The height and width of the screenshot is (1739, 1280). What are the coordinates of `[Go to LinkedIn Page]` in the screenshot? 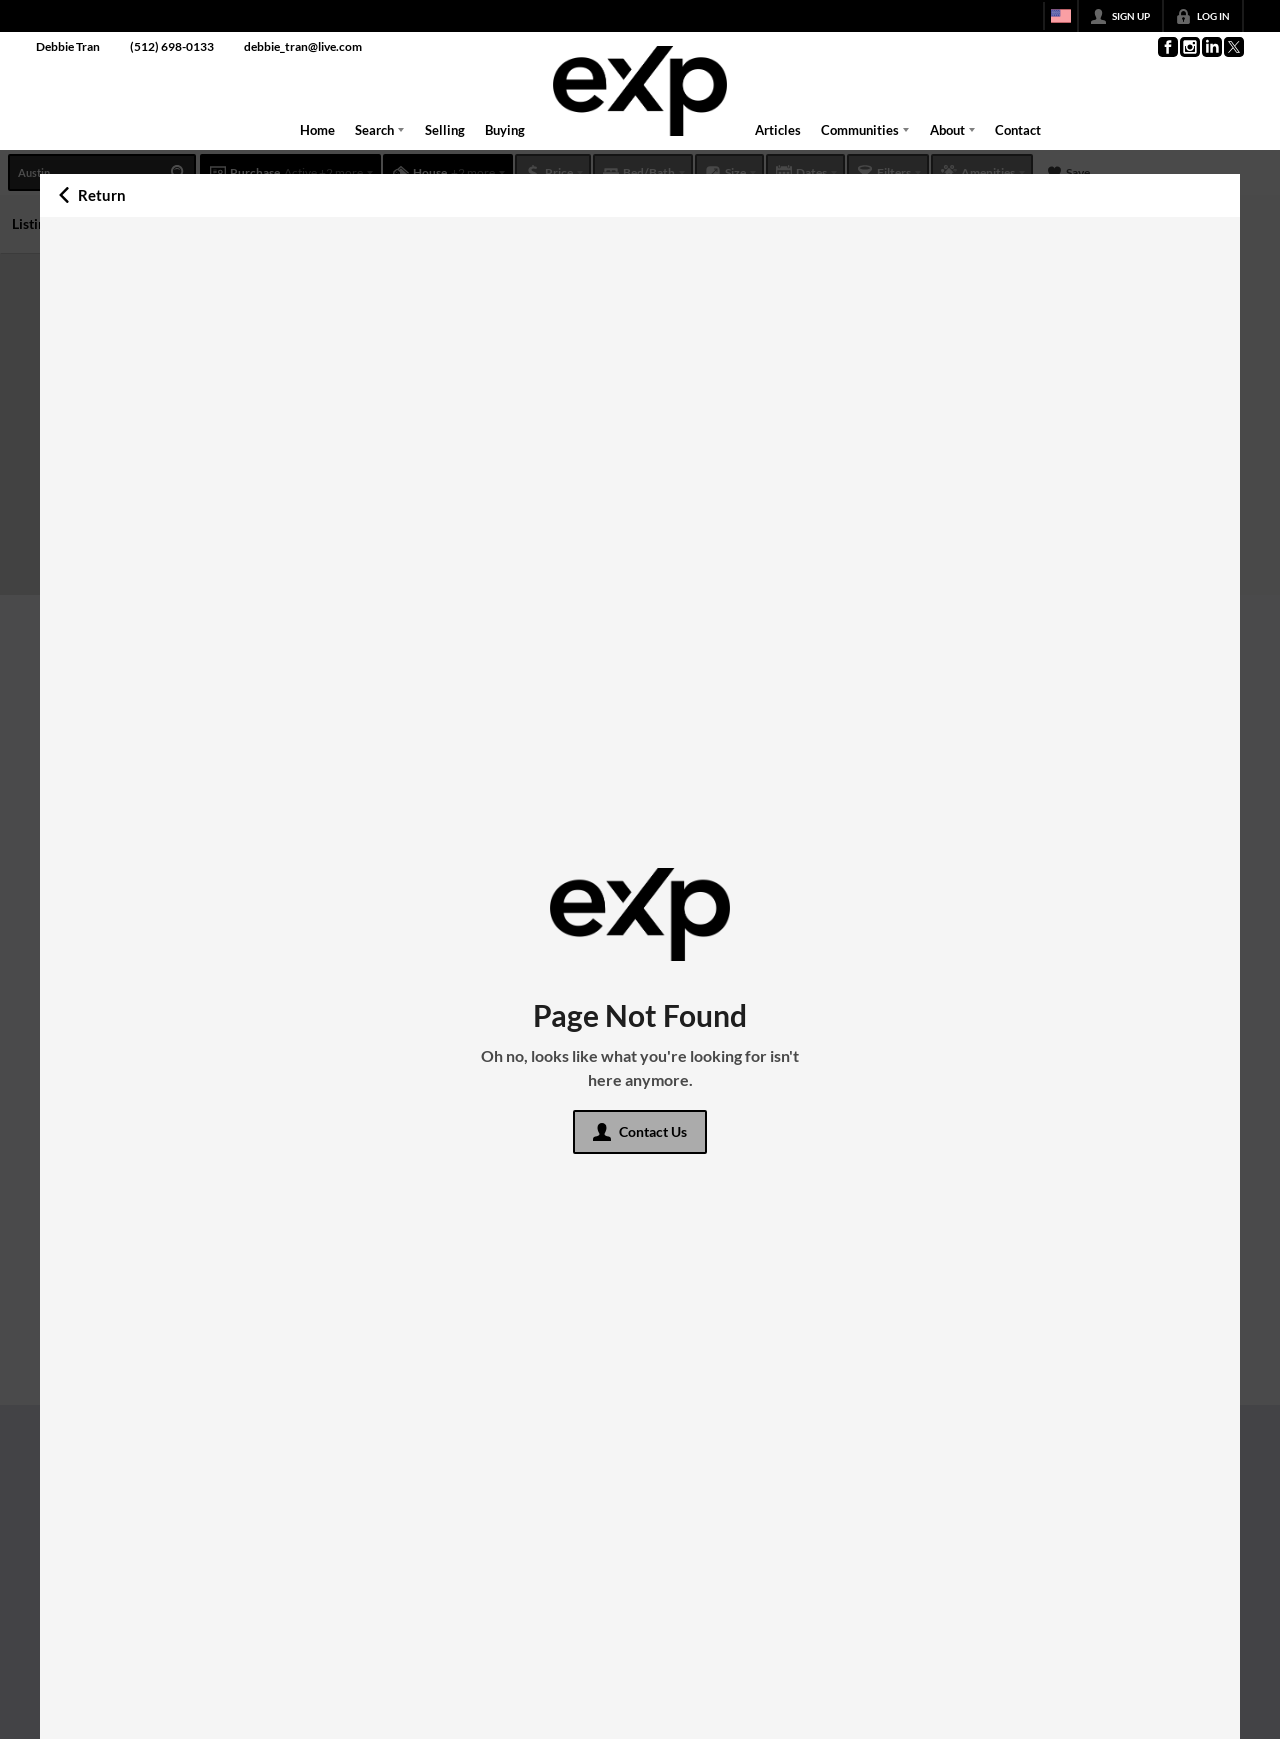 It's located at (1211, 47).